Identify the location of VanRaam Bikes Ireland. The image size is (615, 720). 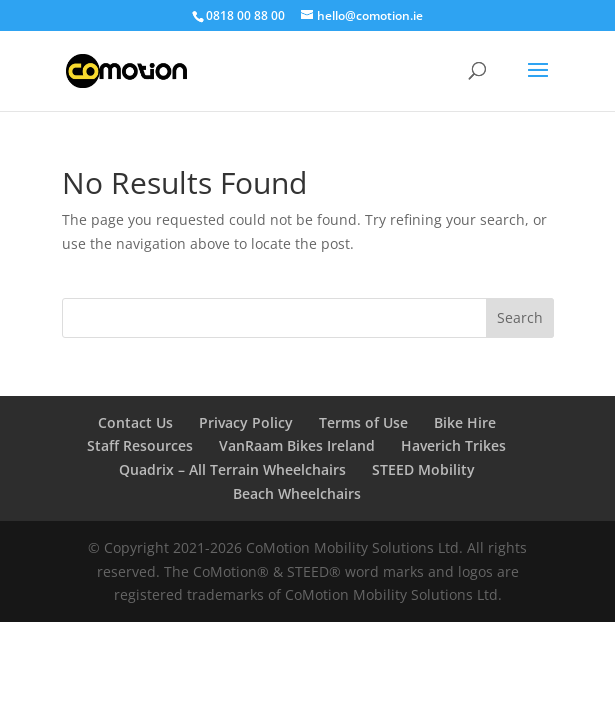
(297, 445).